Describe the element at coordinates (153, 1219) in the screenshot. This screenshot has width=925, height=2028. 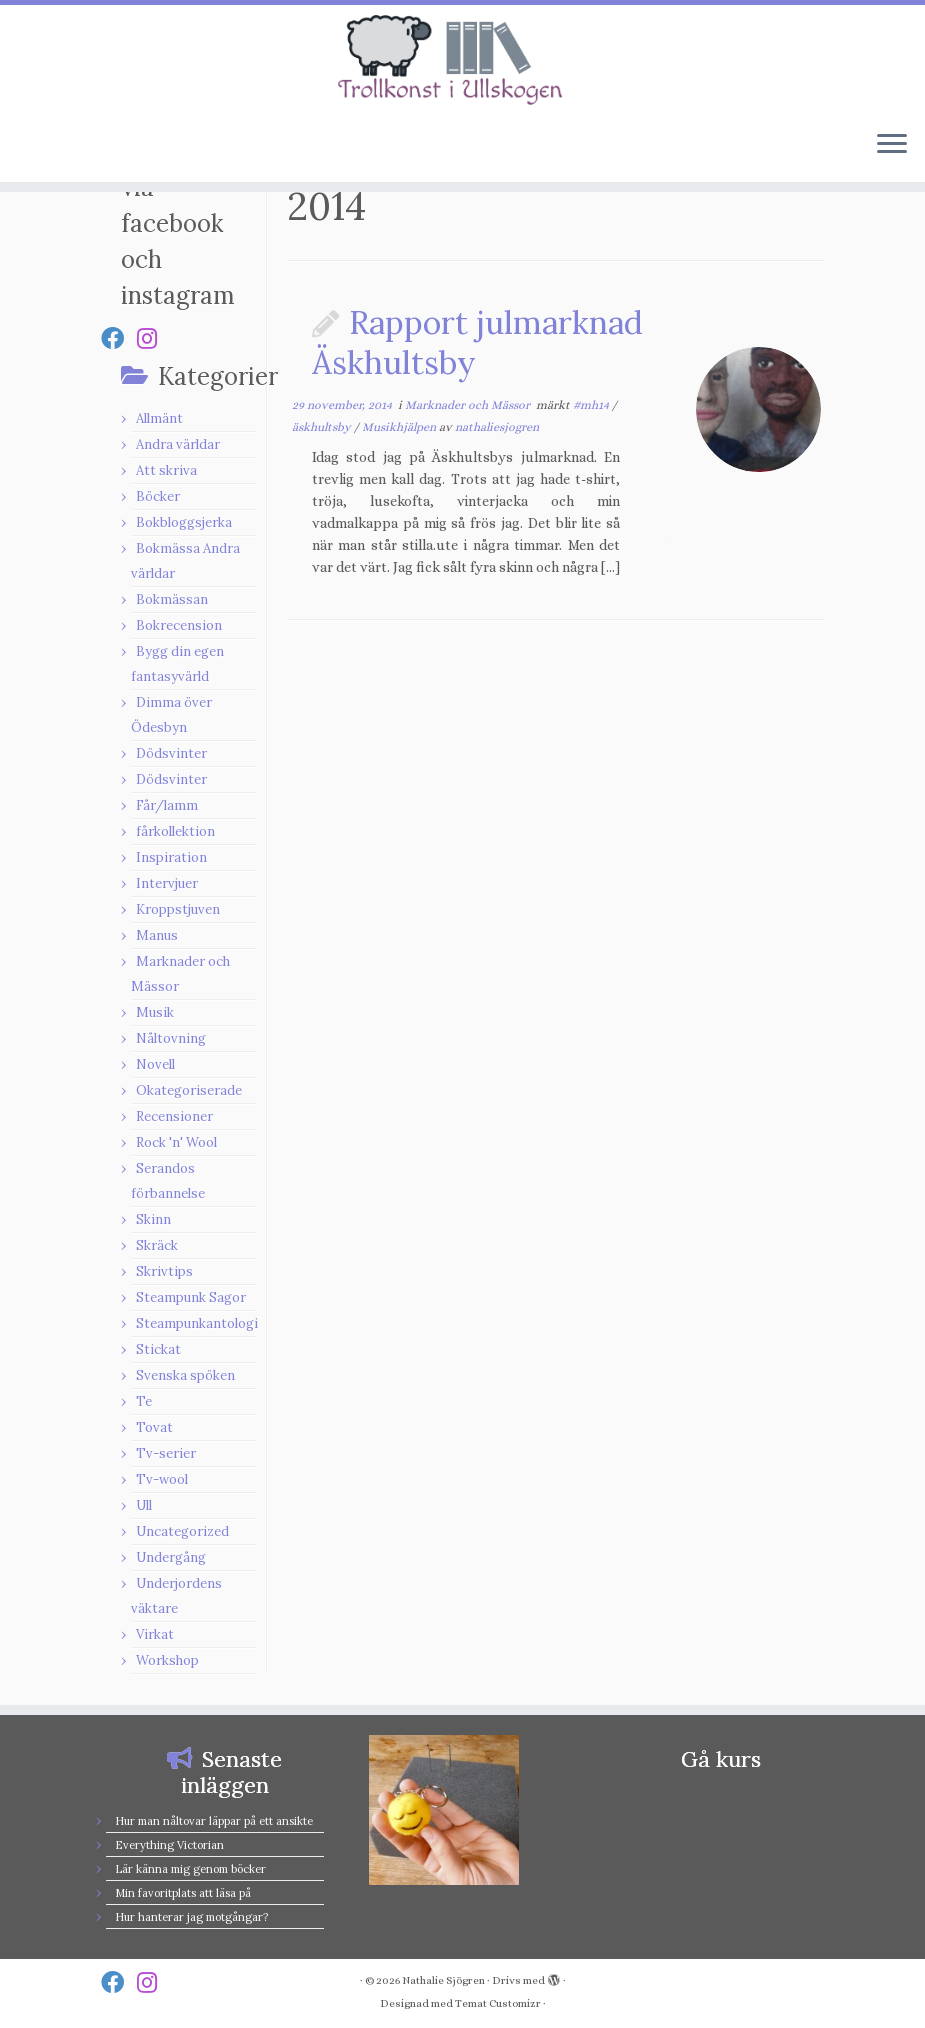
I see `Skinn` at that location.